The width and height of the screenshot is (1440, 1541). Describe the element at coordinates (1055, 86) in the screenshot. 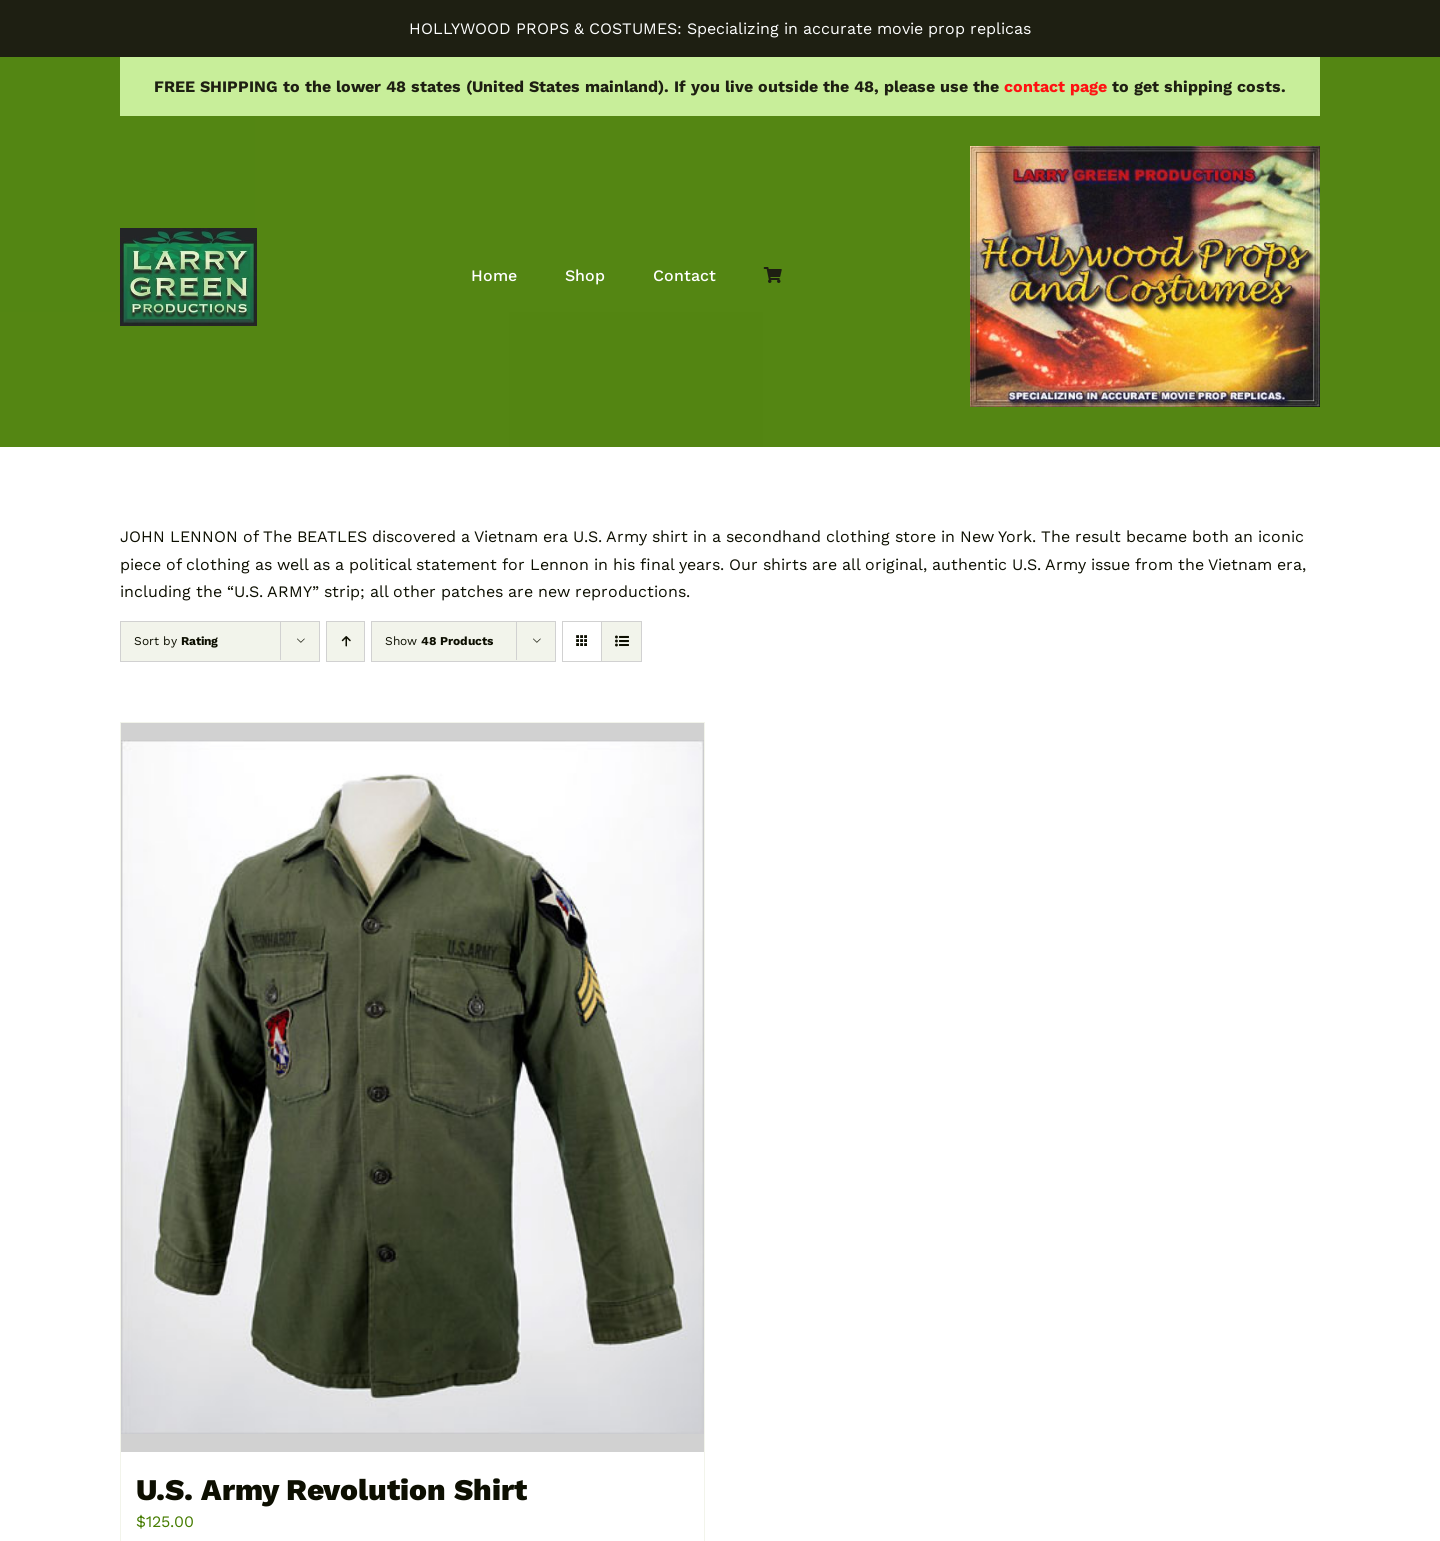

I see `contact page` at that location.